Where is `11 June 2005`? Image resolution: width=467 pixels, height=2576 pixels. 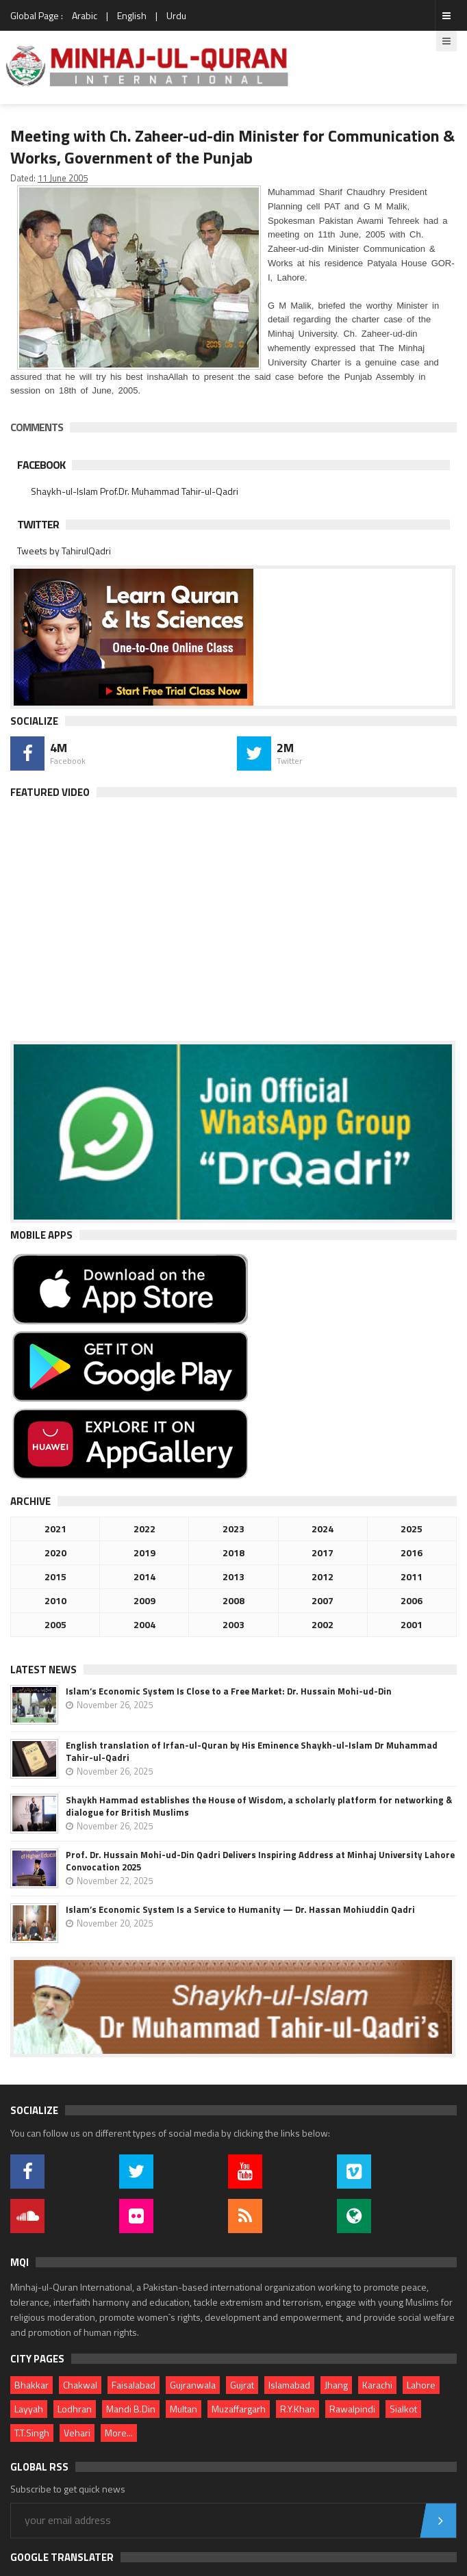 11 June 2005 is located at coordinates (63, 178).